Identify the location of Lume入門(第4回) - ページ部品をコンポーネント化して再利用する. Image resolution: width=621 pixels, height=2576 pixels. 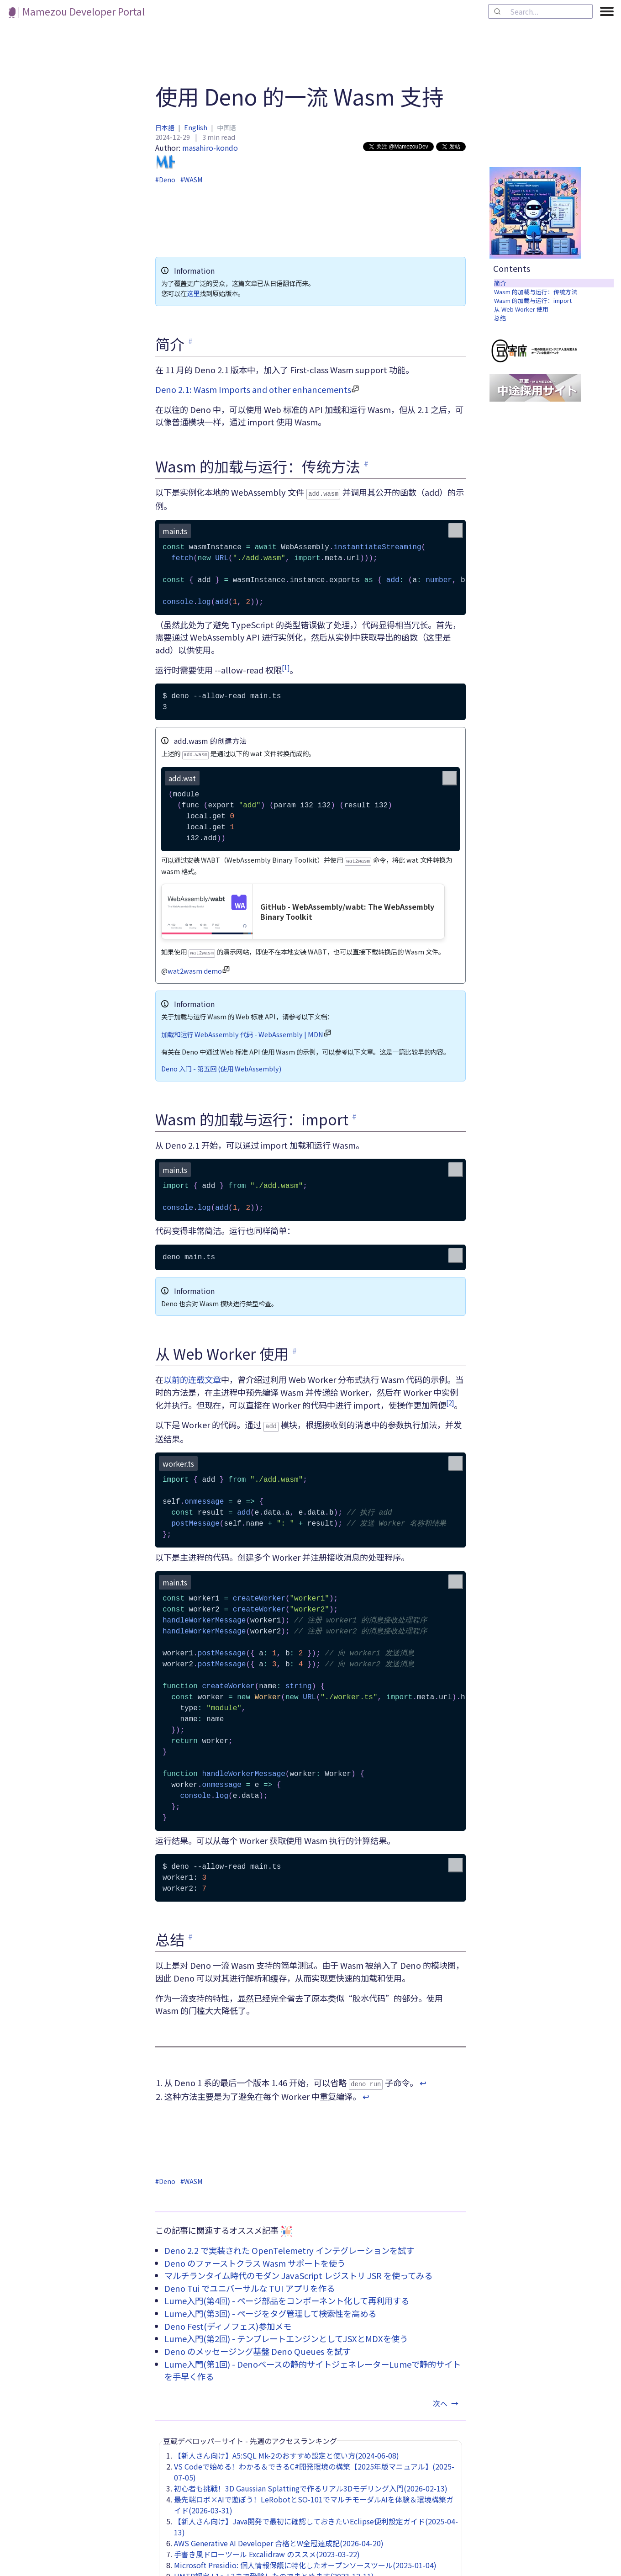
(286, 2295).